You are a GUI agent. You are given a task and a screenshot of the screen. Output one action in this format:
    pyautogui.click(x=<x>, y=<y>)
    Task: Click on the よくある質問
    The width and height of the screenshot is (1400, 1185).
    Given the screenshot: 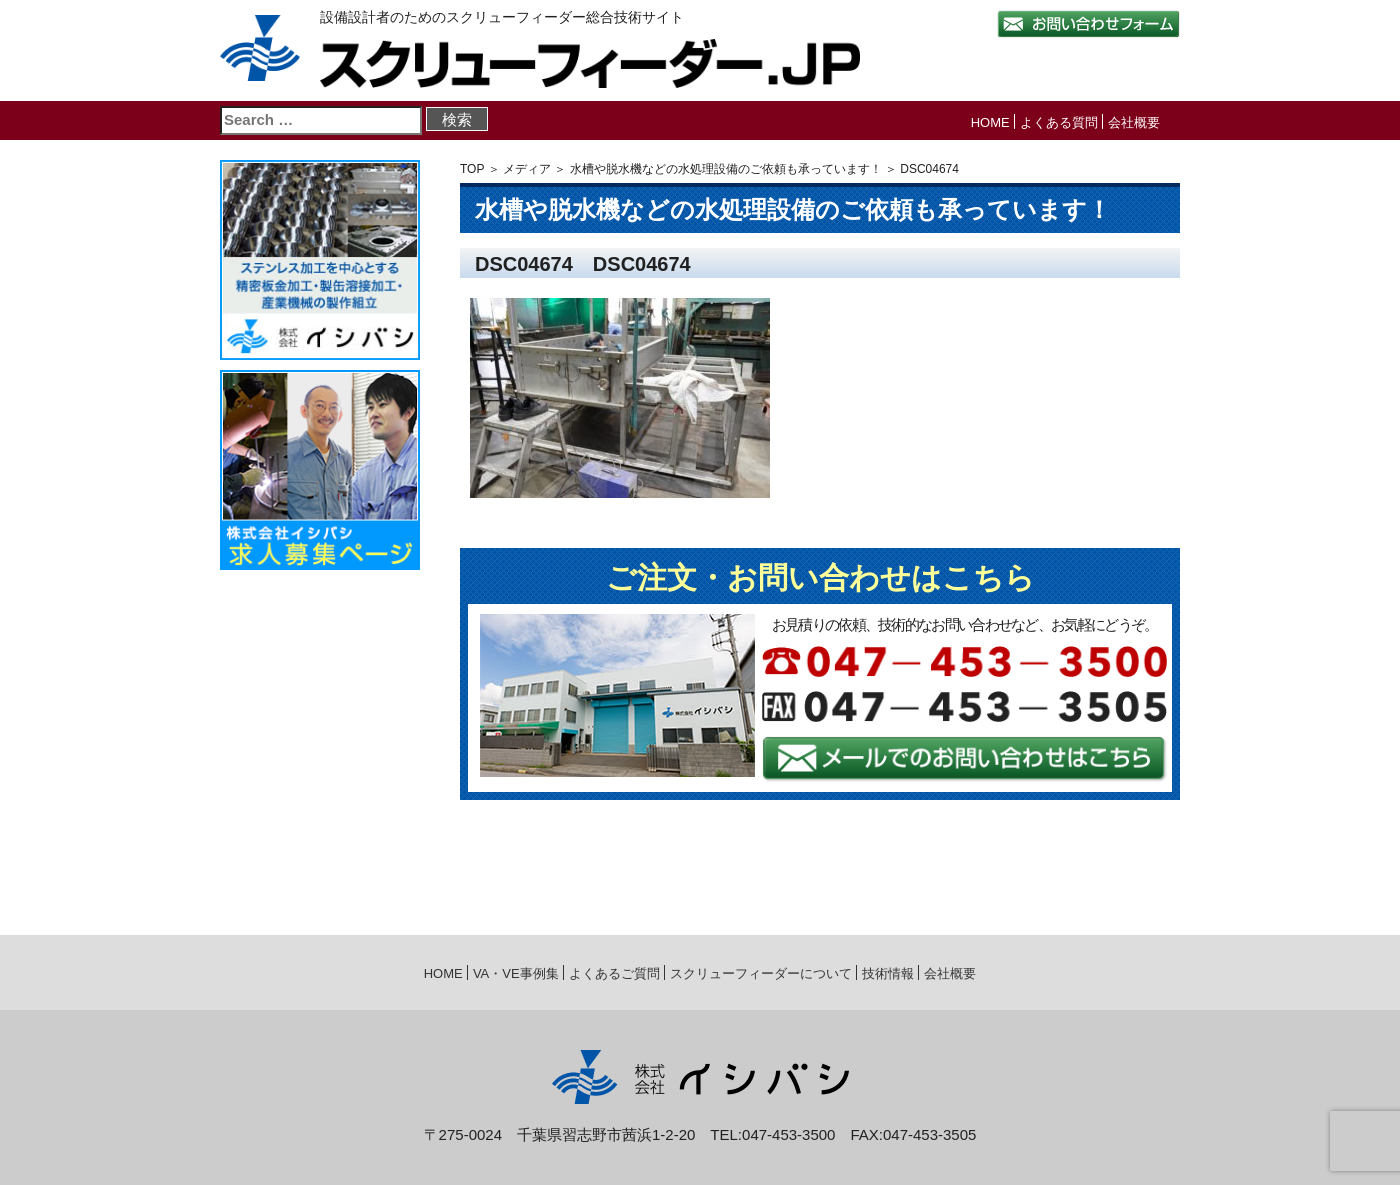 What is the action you would take?
    pyautogui.click(x=1059, y=122)
    